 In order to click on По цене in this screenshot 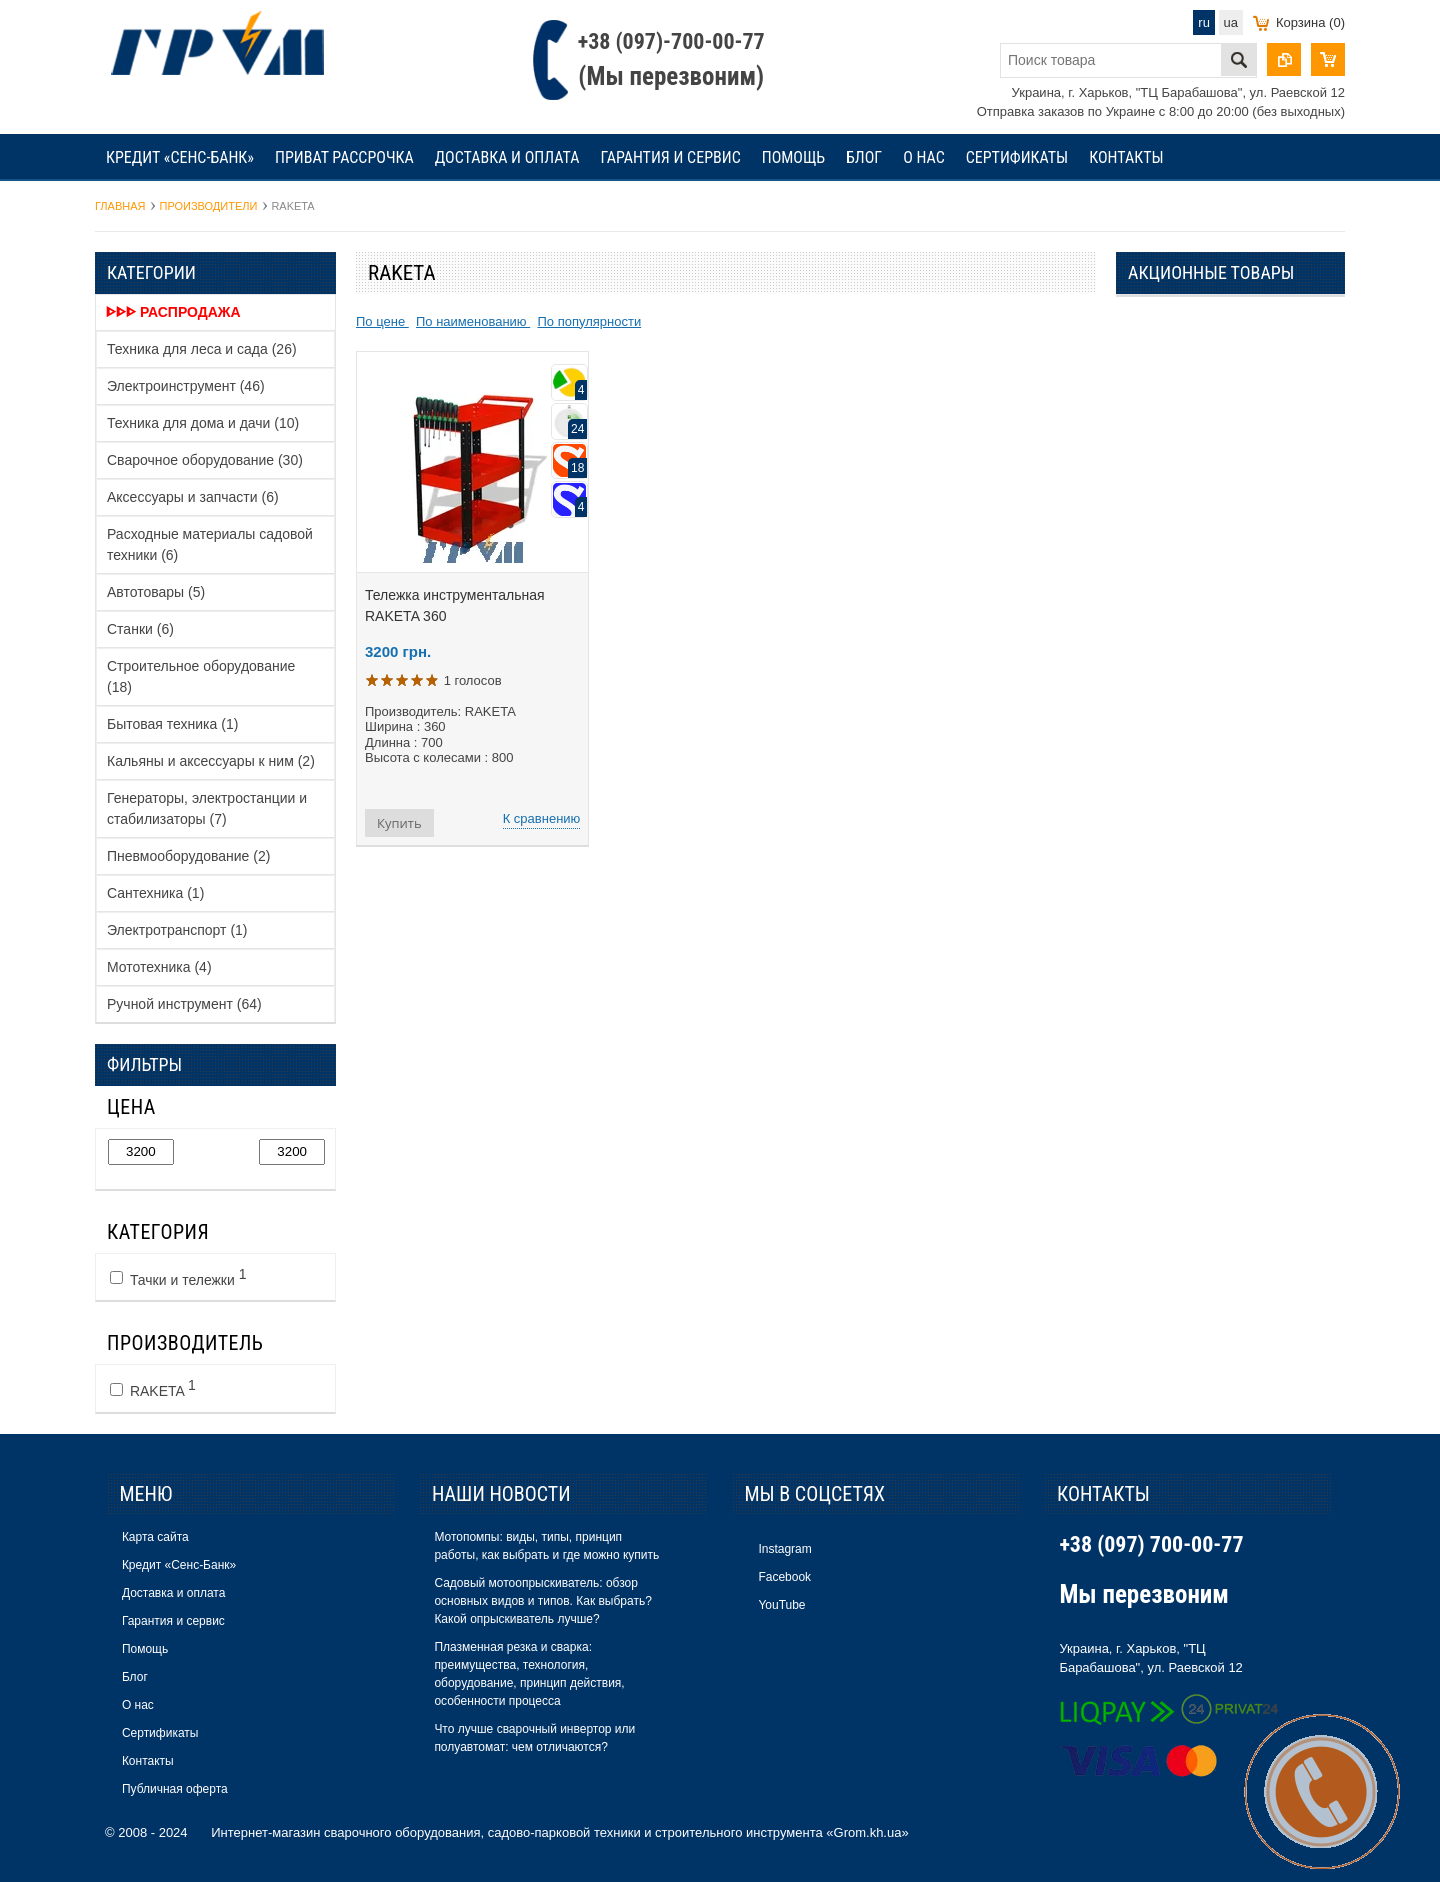, I will do `click(382, 321)`.